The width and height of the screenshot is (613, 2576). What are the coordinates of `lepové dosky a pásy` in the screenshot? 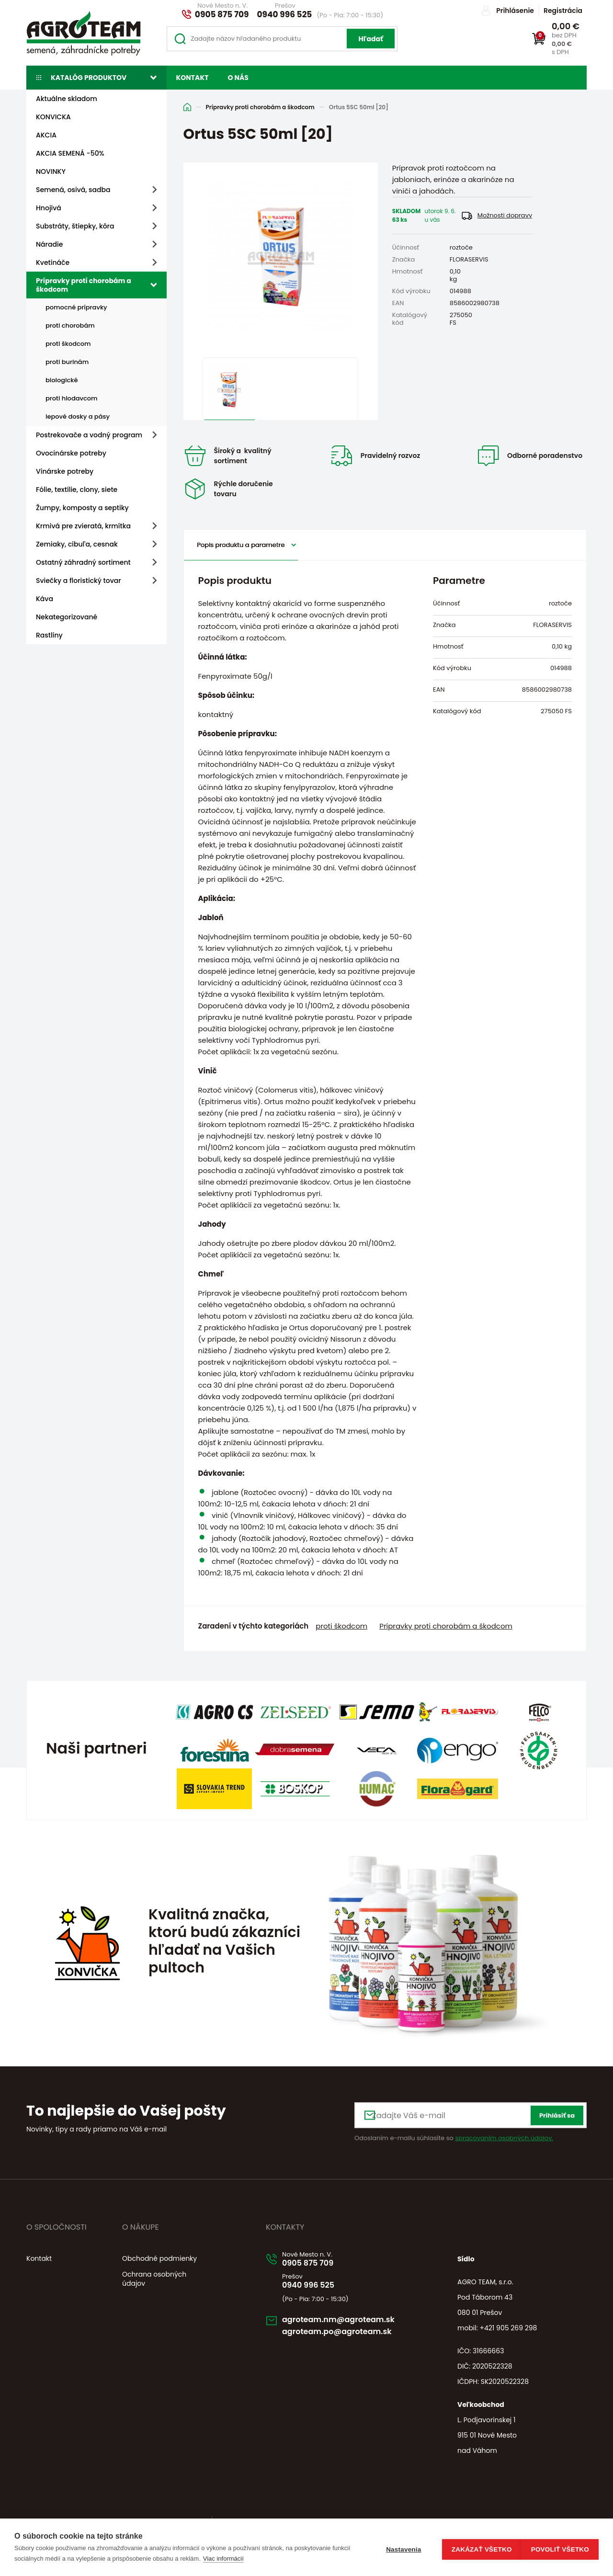 It's located at (77, 416).